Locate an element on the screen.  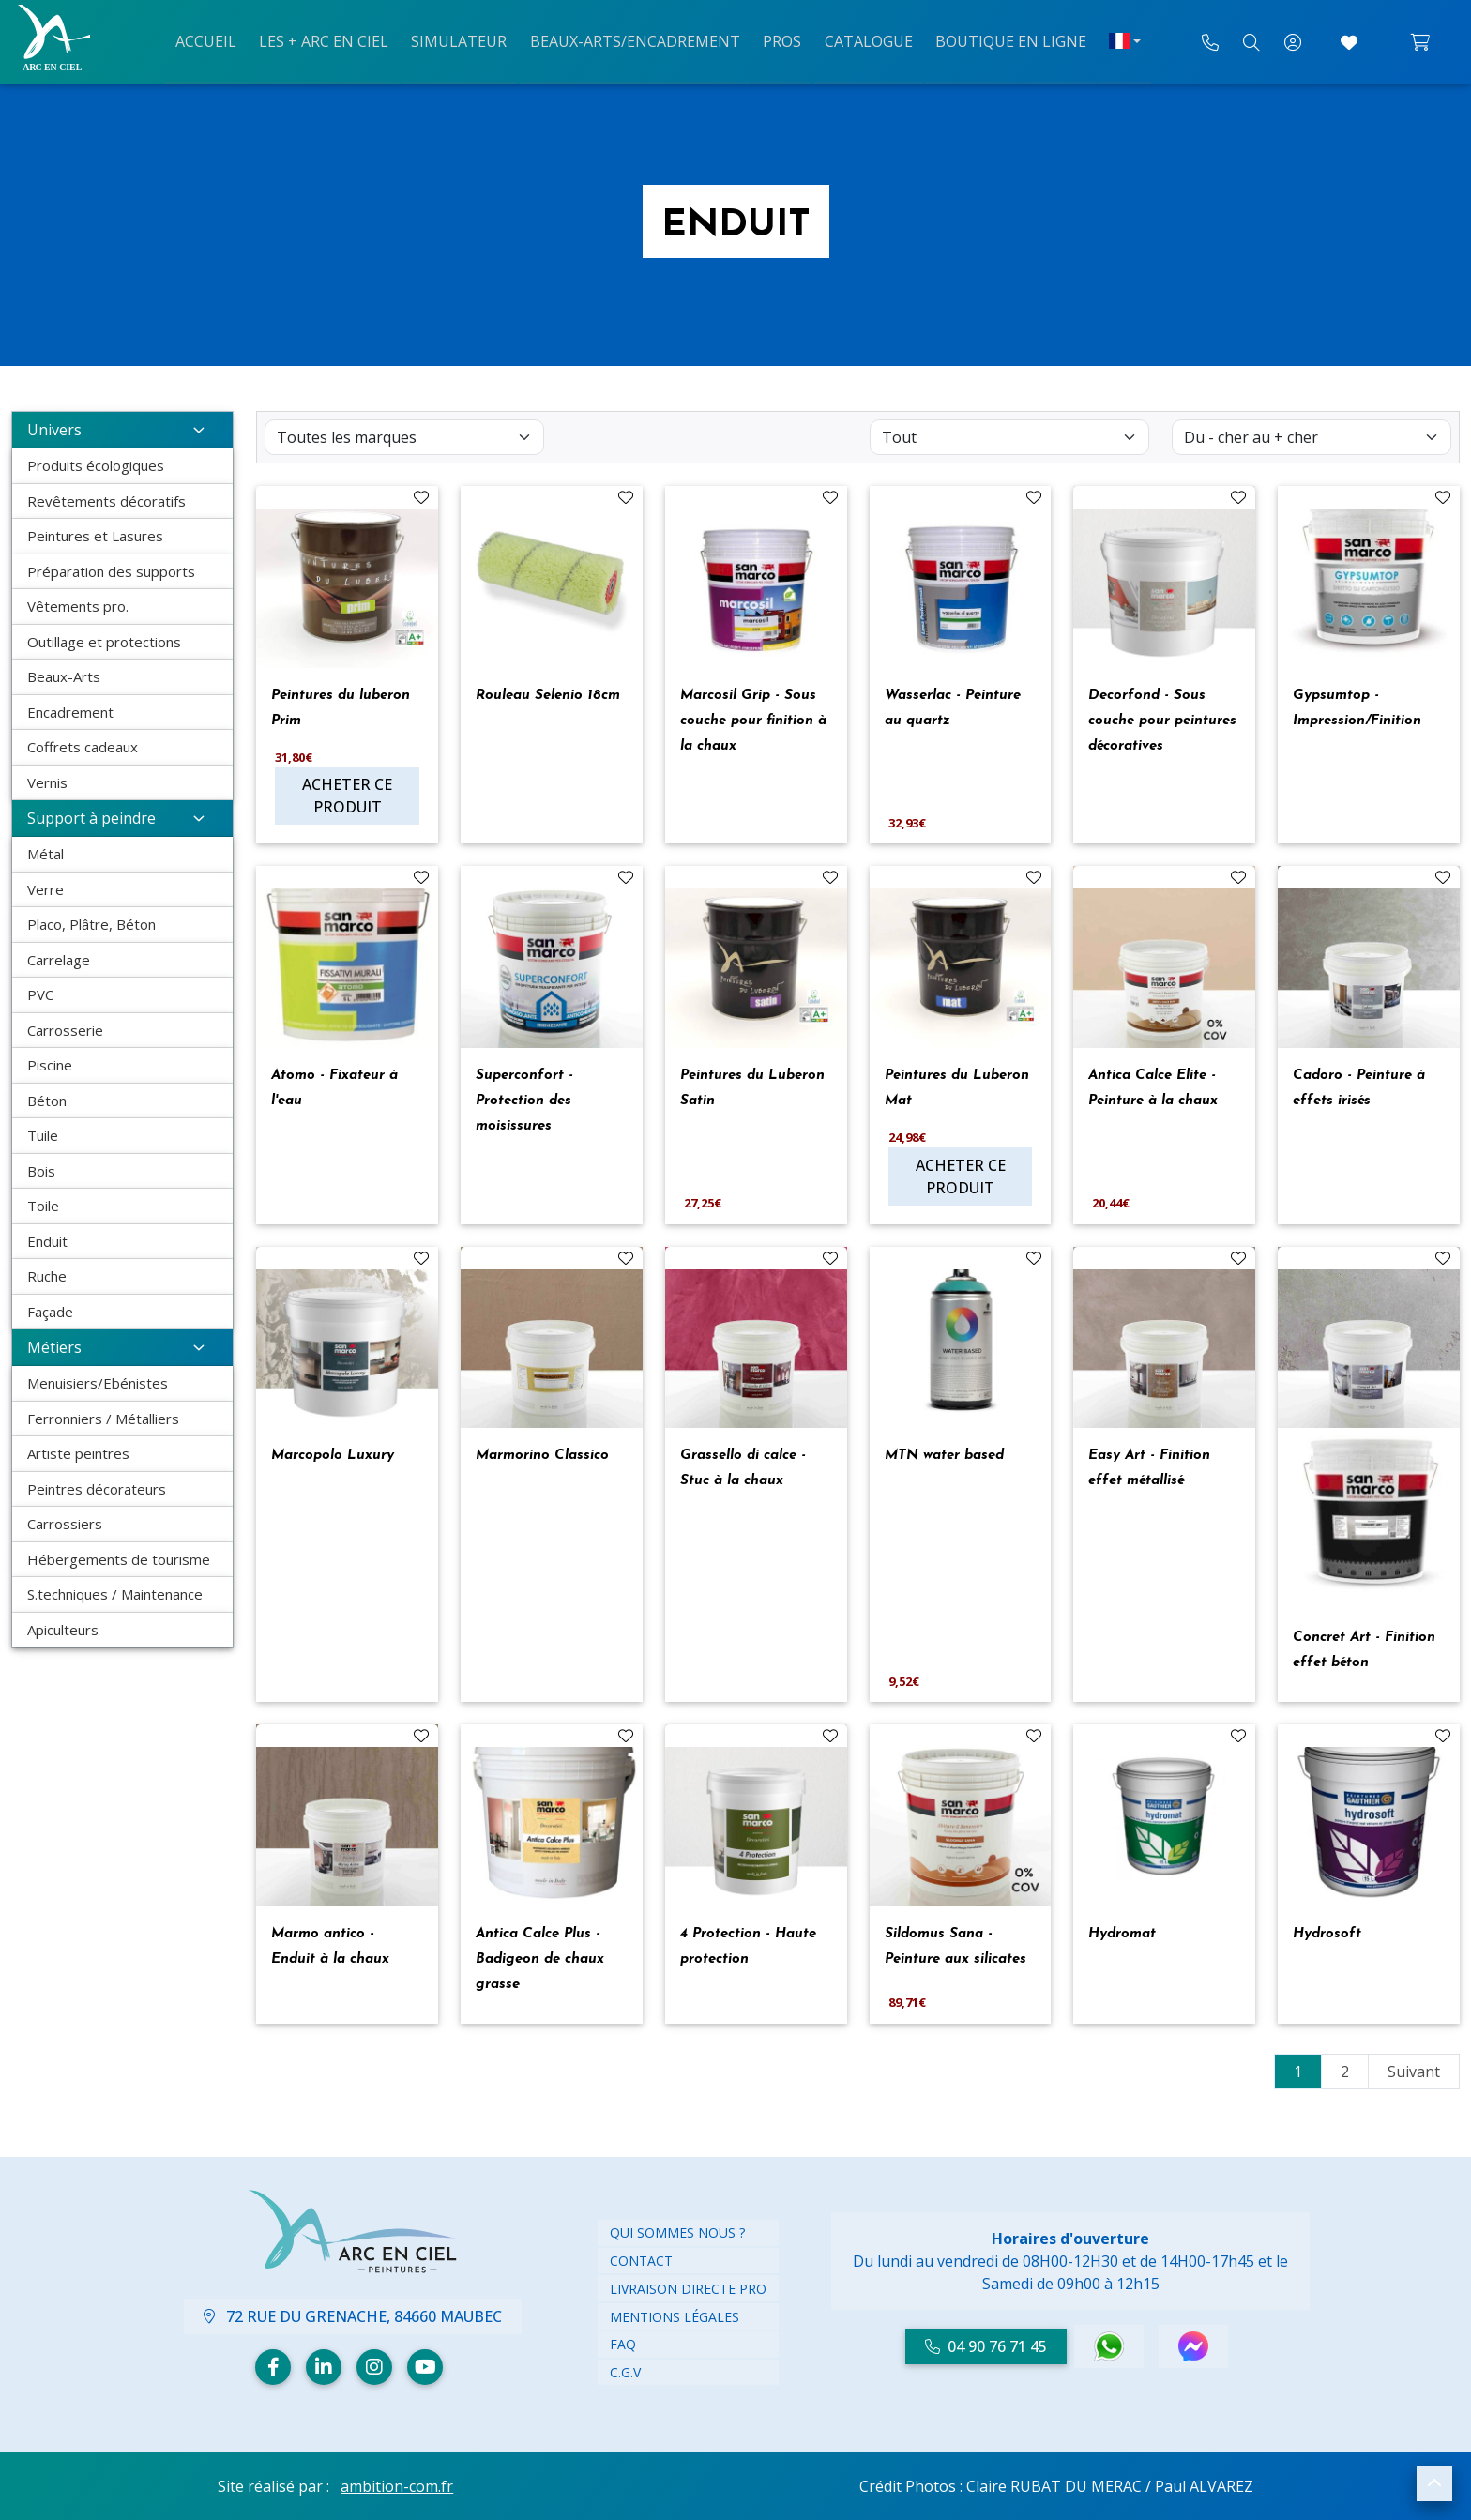
Préparation des supports is located at coordinates (111, 571).